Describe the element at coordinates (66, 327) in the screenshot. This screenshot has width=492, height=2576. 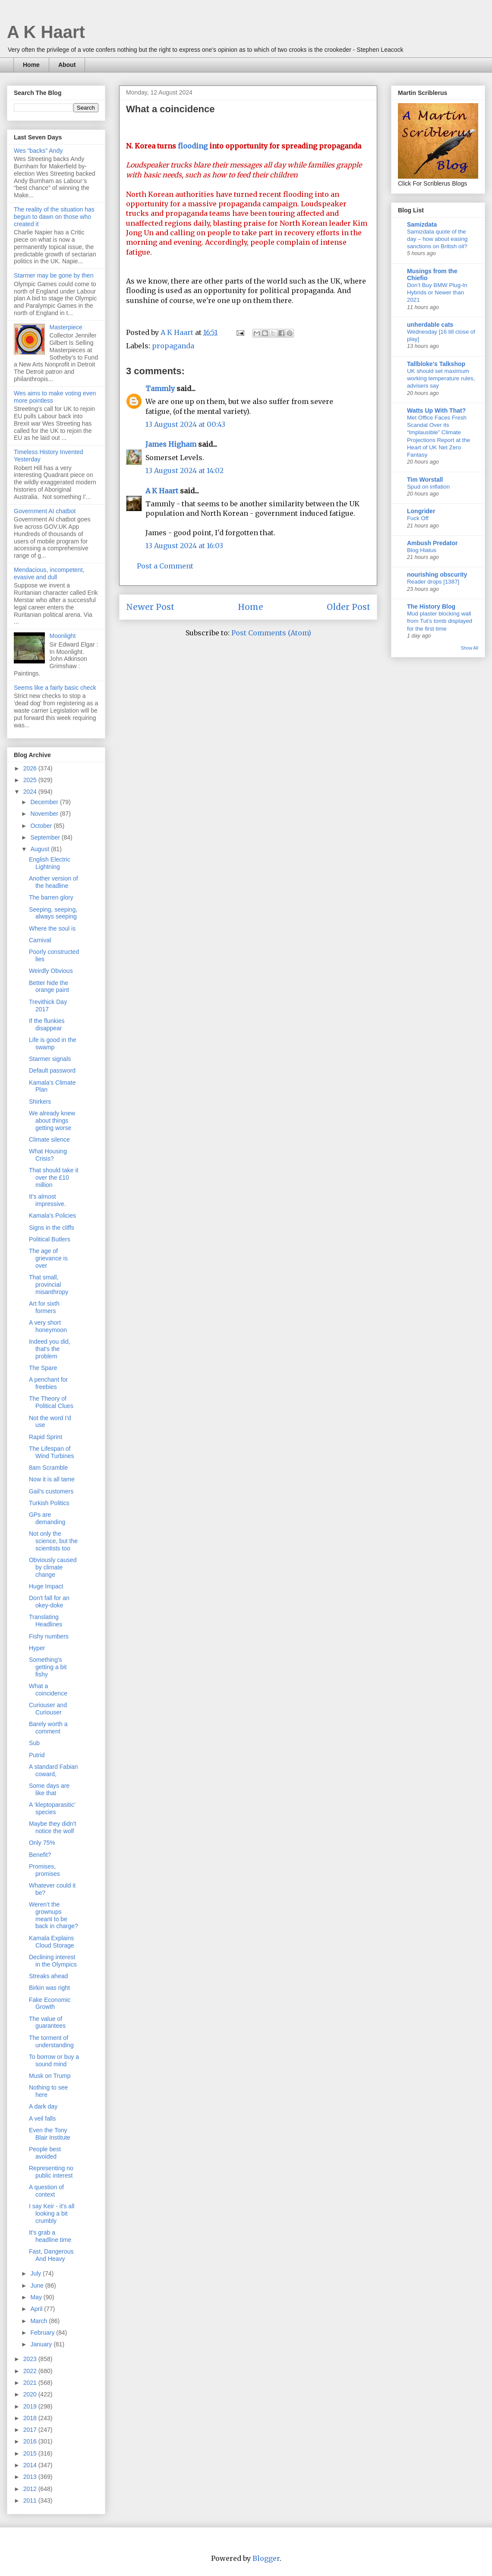
I see `Masterpiece` at that location.